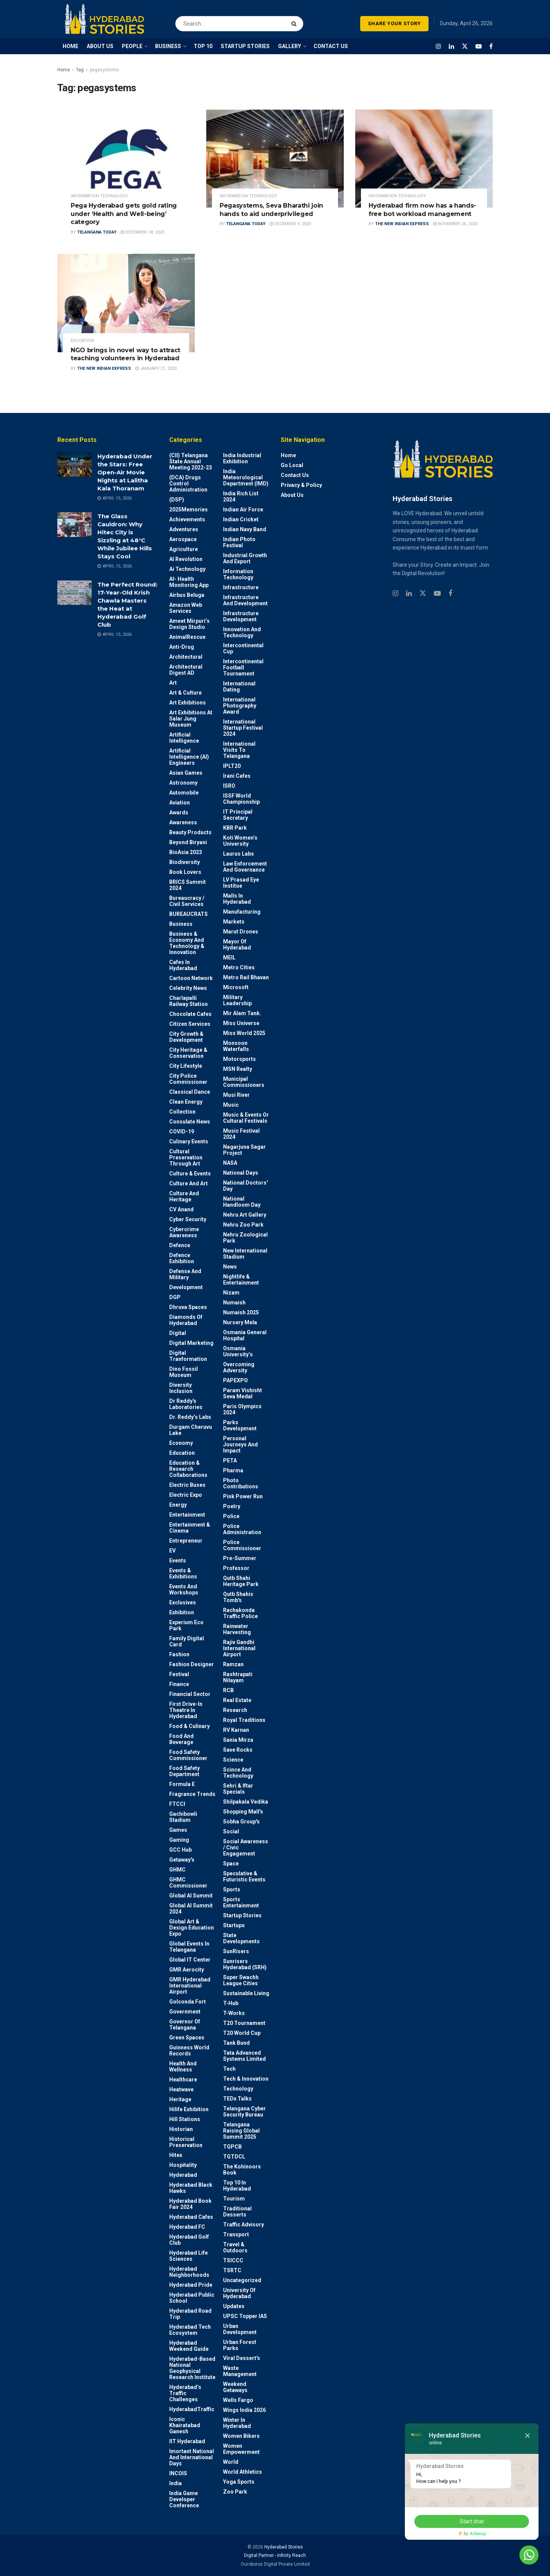  What do you see at coordinates (241, 1134) in the screenshot?
I see `Music Festival 2024` at bounding box center [241, 1134].